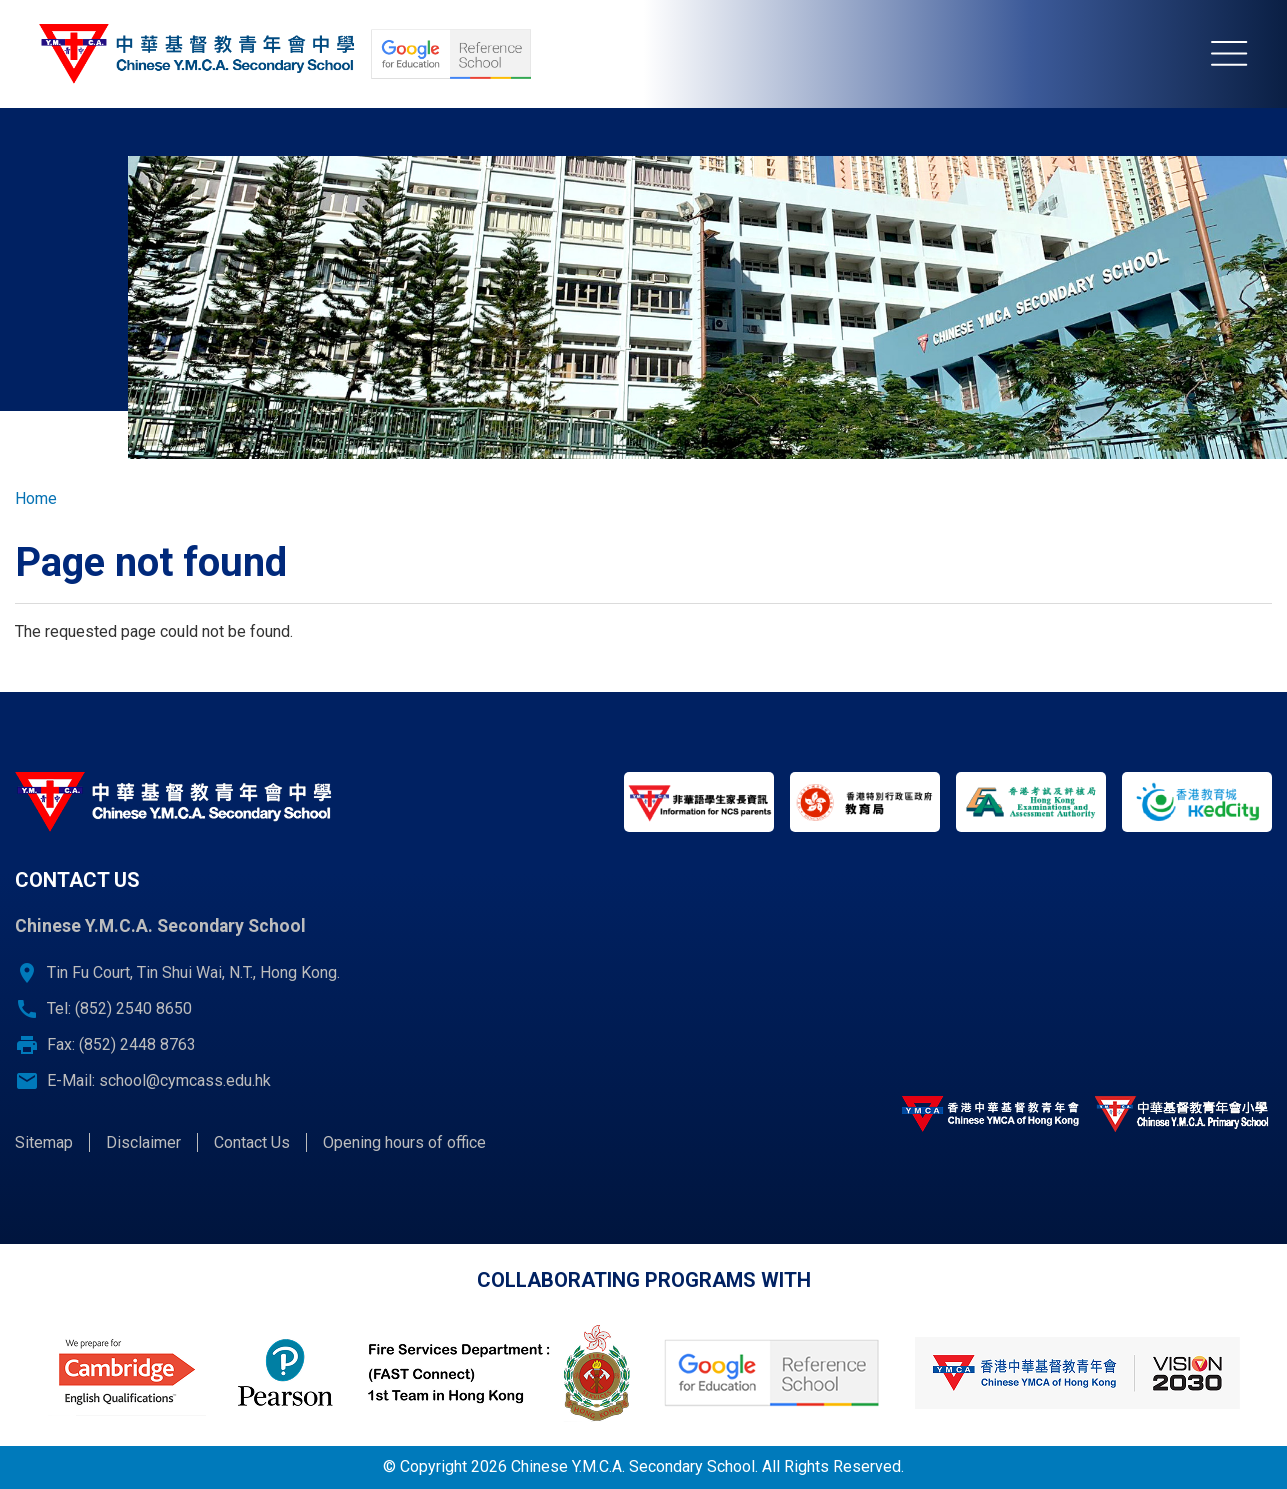  What do you see at coordinates (185, 1080) in the screenshot?
I see `school@cymcass.edu.hk` at bounding box center [185, 1080].